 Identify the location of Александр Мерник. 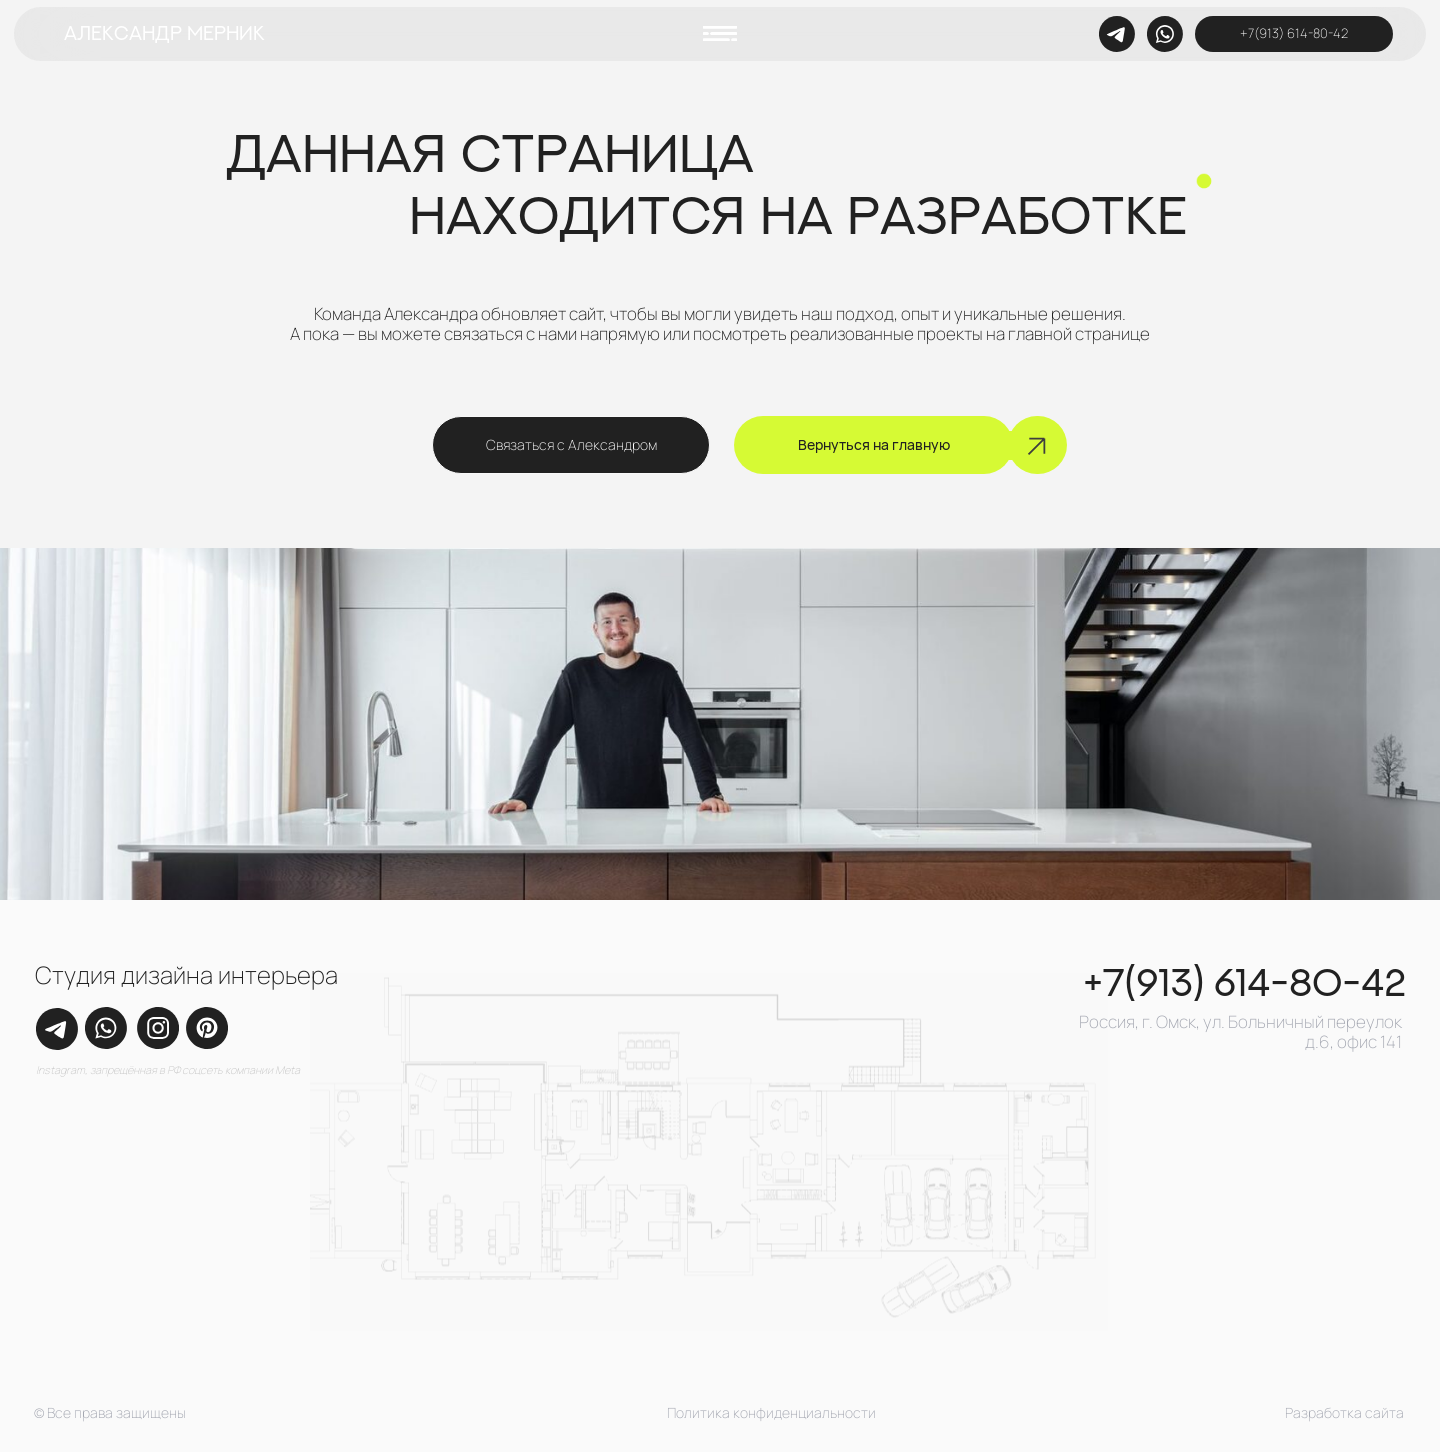
(164, 33).